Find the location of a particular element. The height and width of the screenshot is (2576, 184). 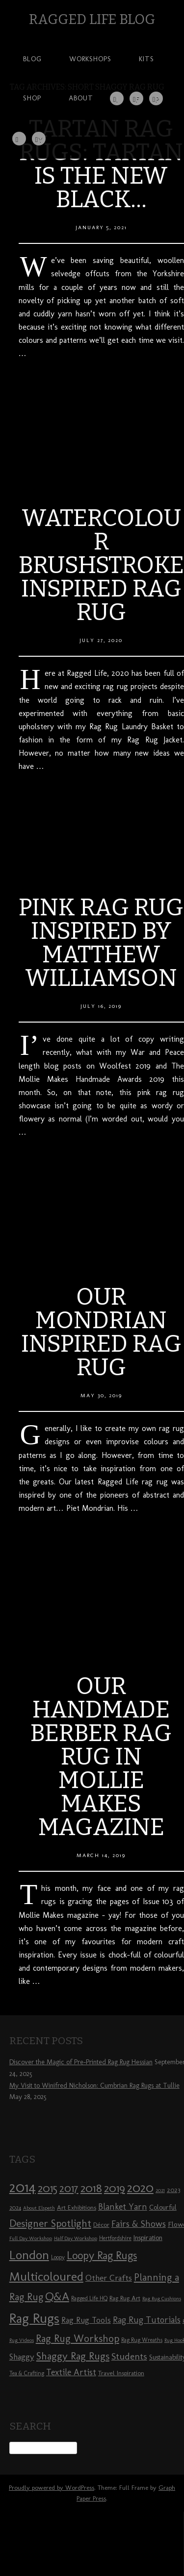

Rag Rugs [Rag Rugs (35 items)] is located at coordinates (34, 2318).